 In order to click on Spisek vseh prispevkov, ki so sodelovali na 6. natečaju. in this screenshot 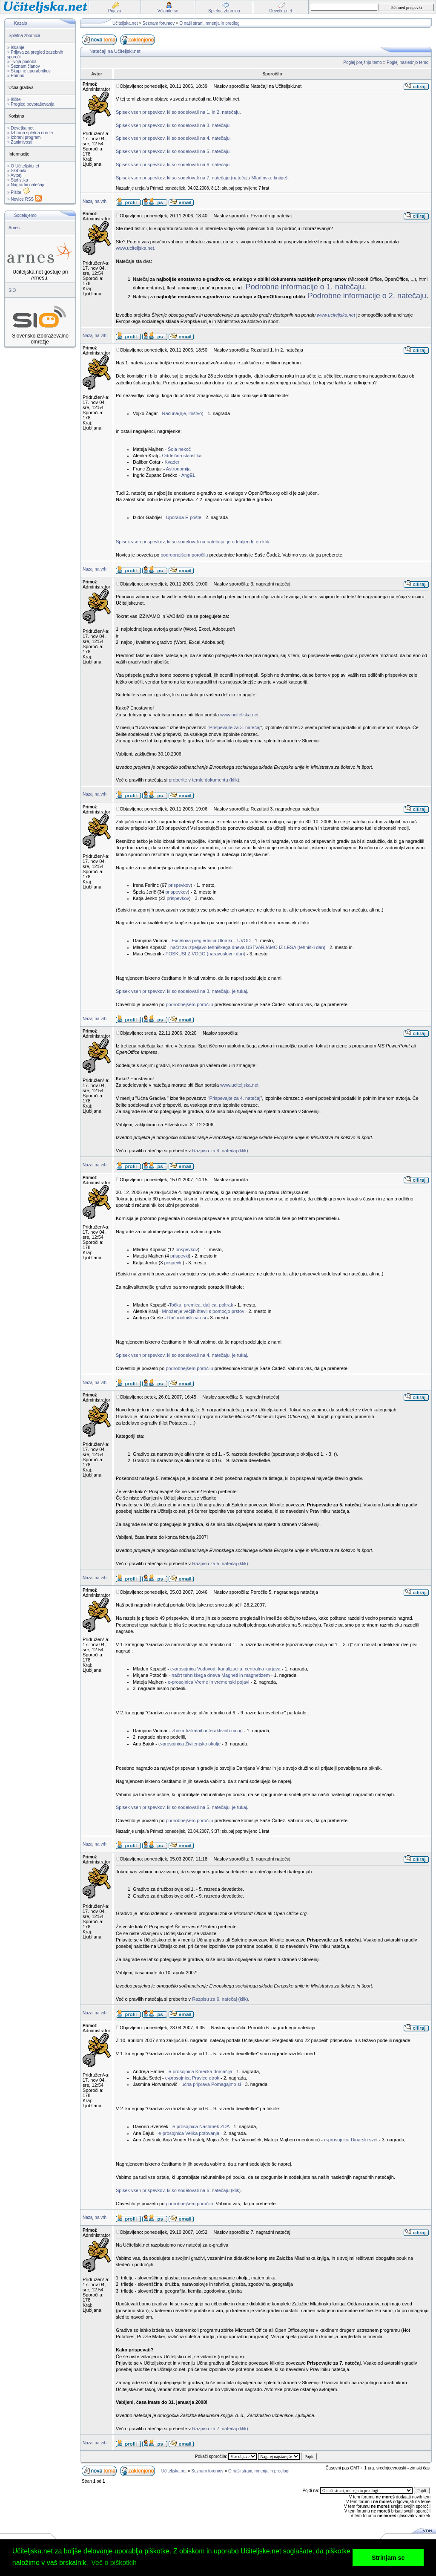, I will do `click(173, 164)`.